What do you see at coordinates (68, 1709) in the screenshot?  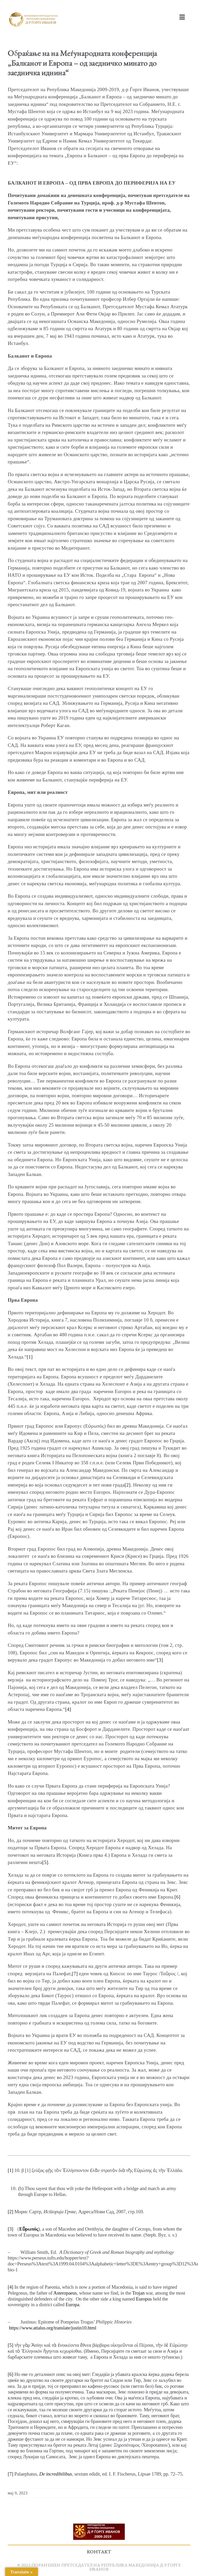 I see `[4]` at bounding box center [68, 1709].